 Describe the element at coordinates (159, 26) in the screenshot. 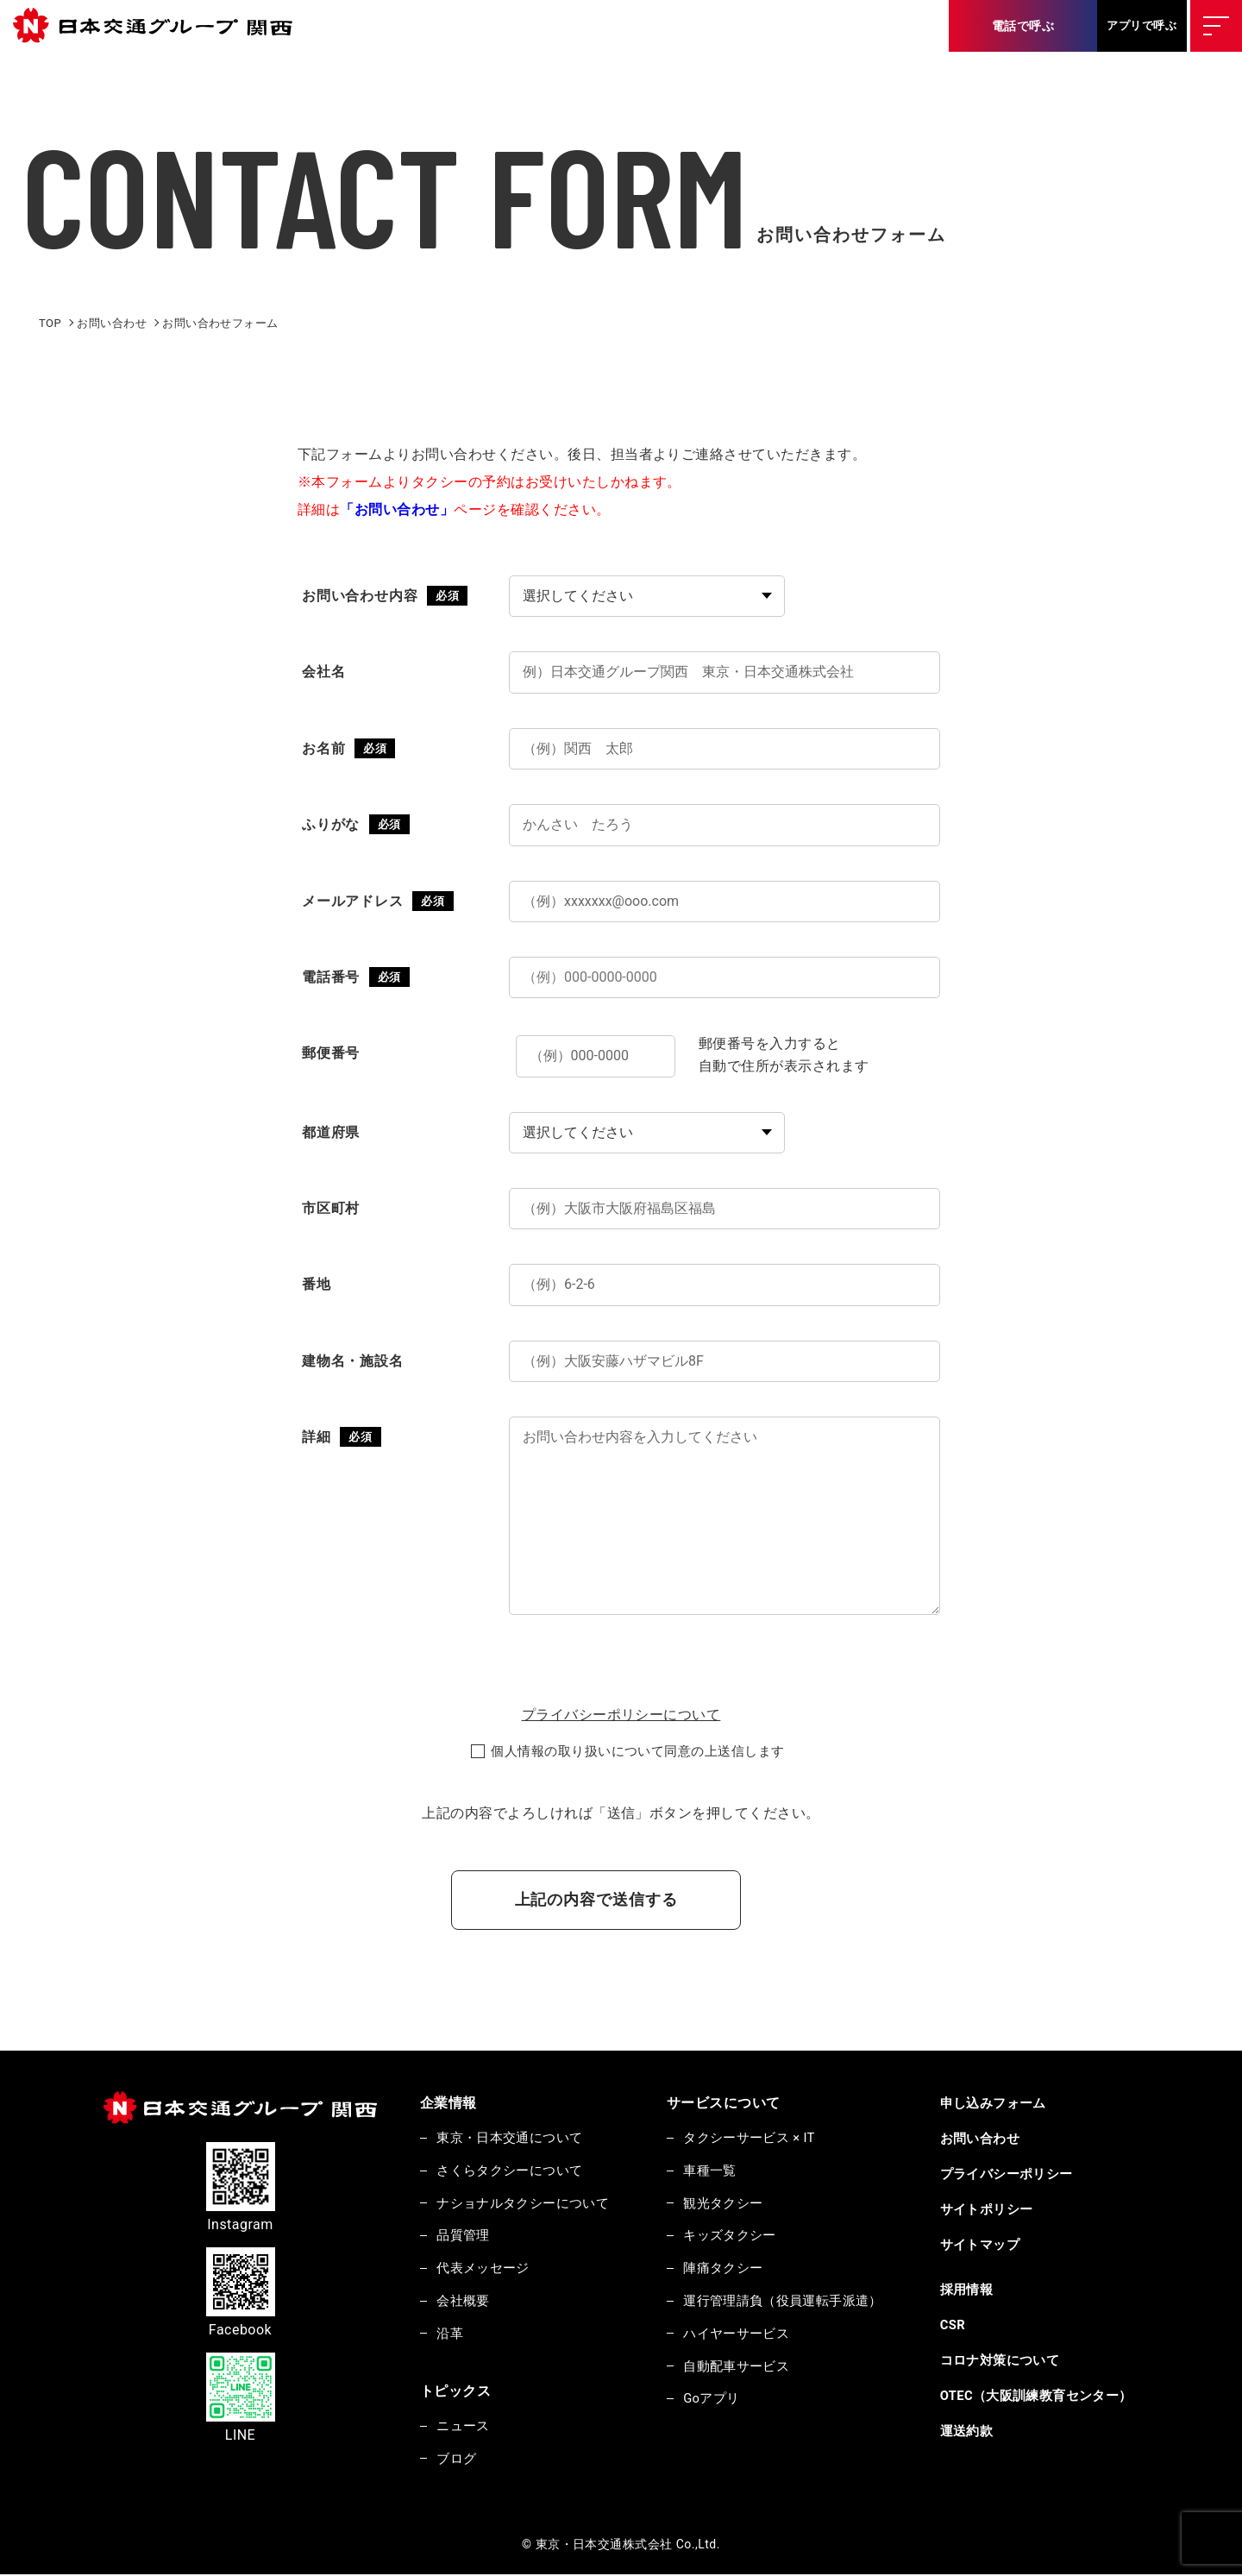

I see `東京・日本交通株式会社` at that location.